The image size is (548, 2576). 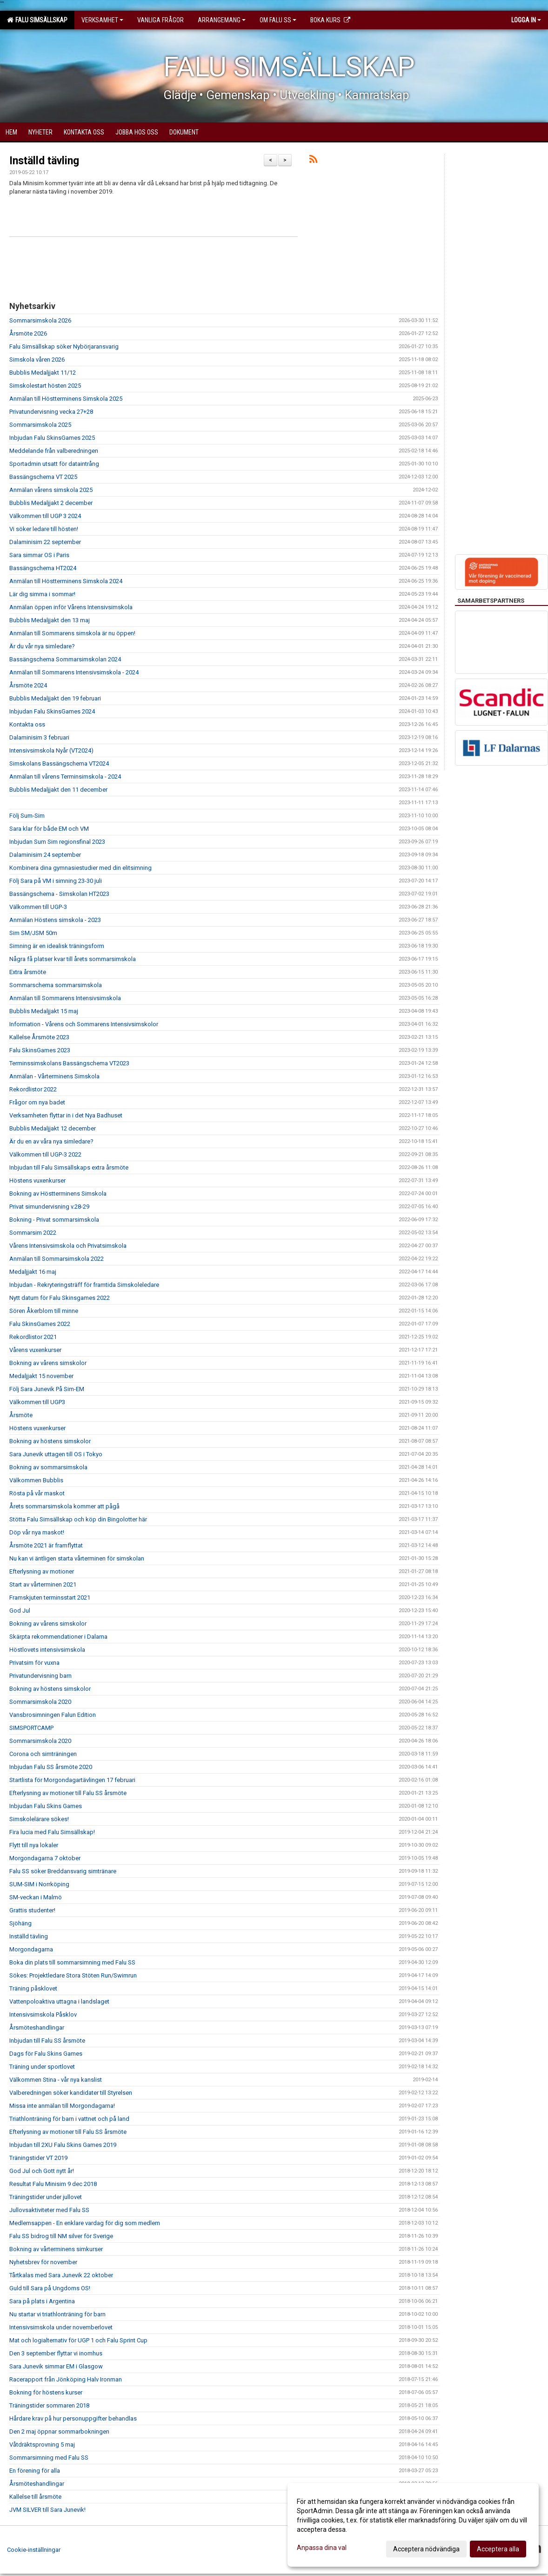 What do you see at coordinates (73, 1975) in the screenshot?
I see `Sökes: Projektledare Stora Stöten Run/Swimrun` at bounding box center [73, 1975].